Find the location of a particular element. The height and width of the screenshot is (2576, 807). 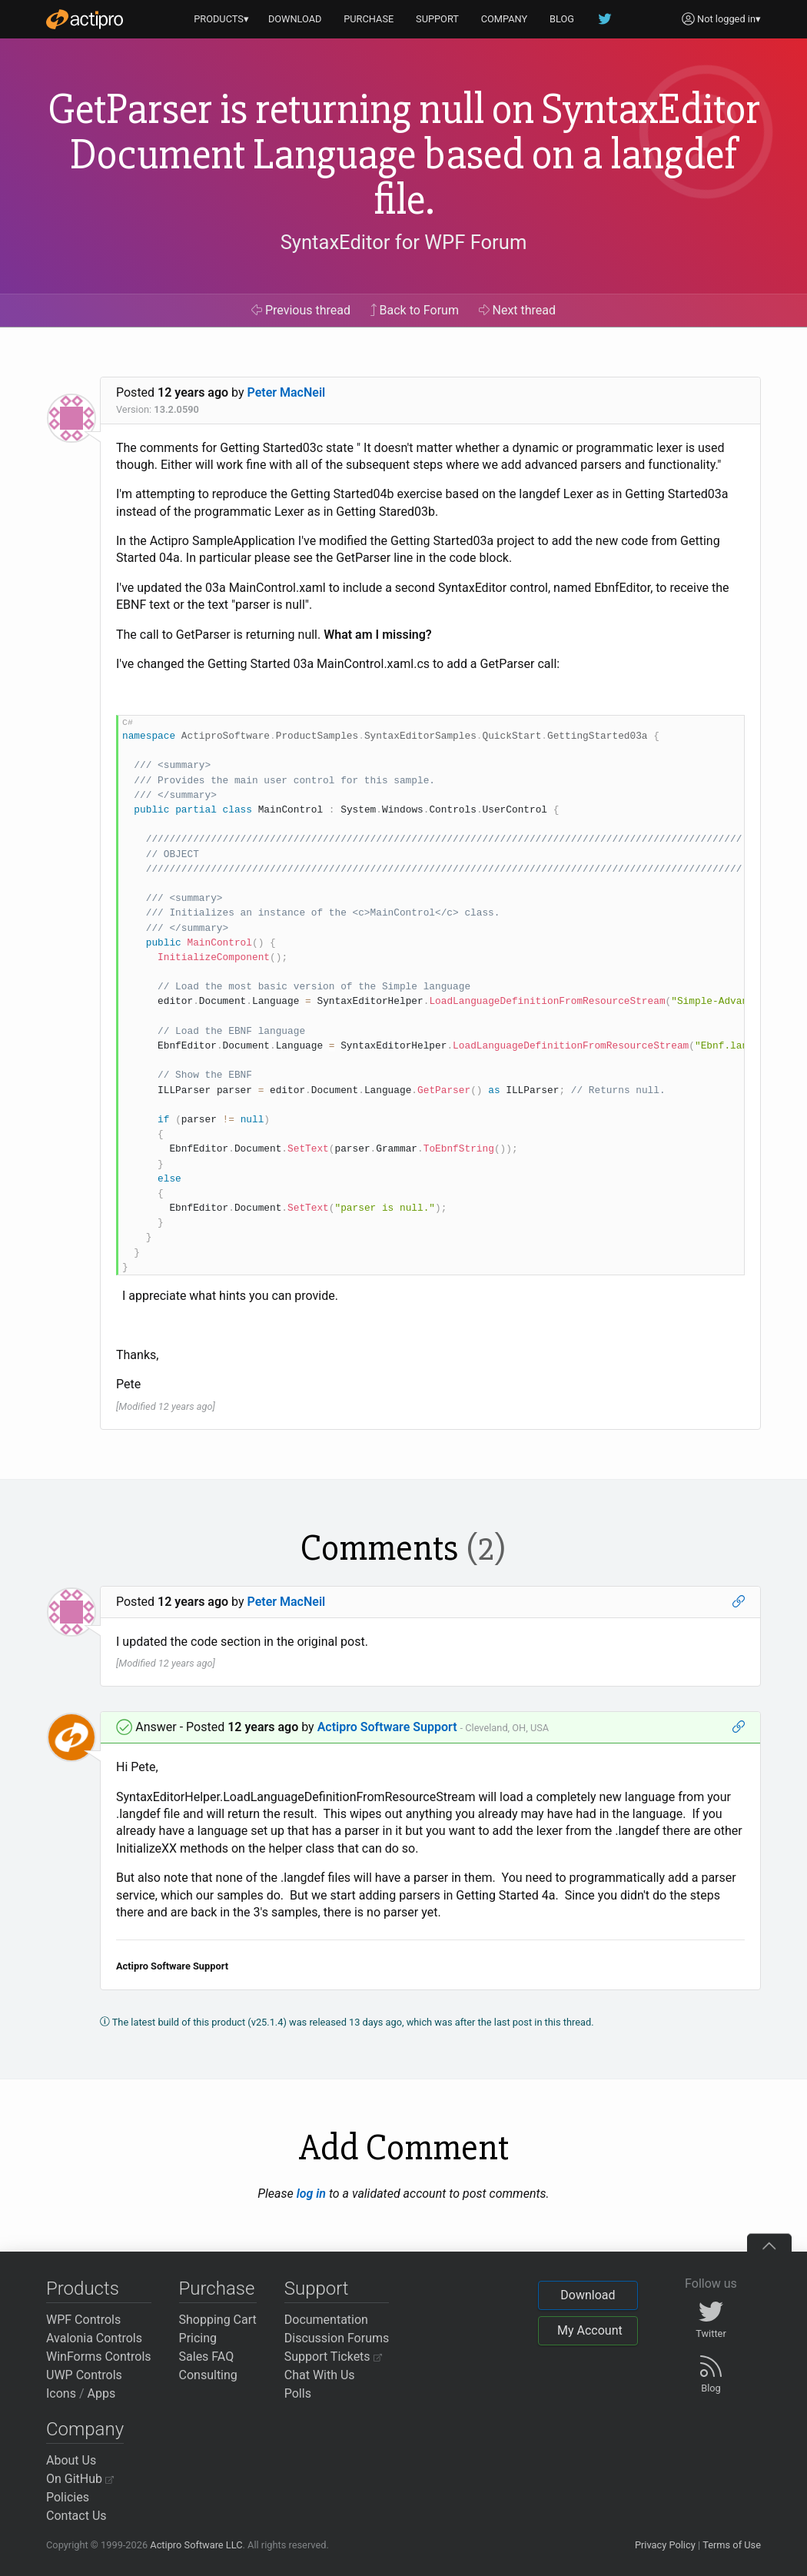

log in is located at coordinates (311, 2193).